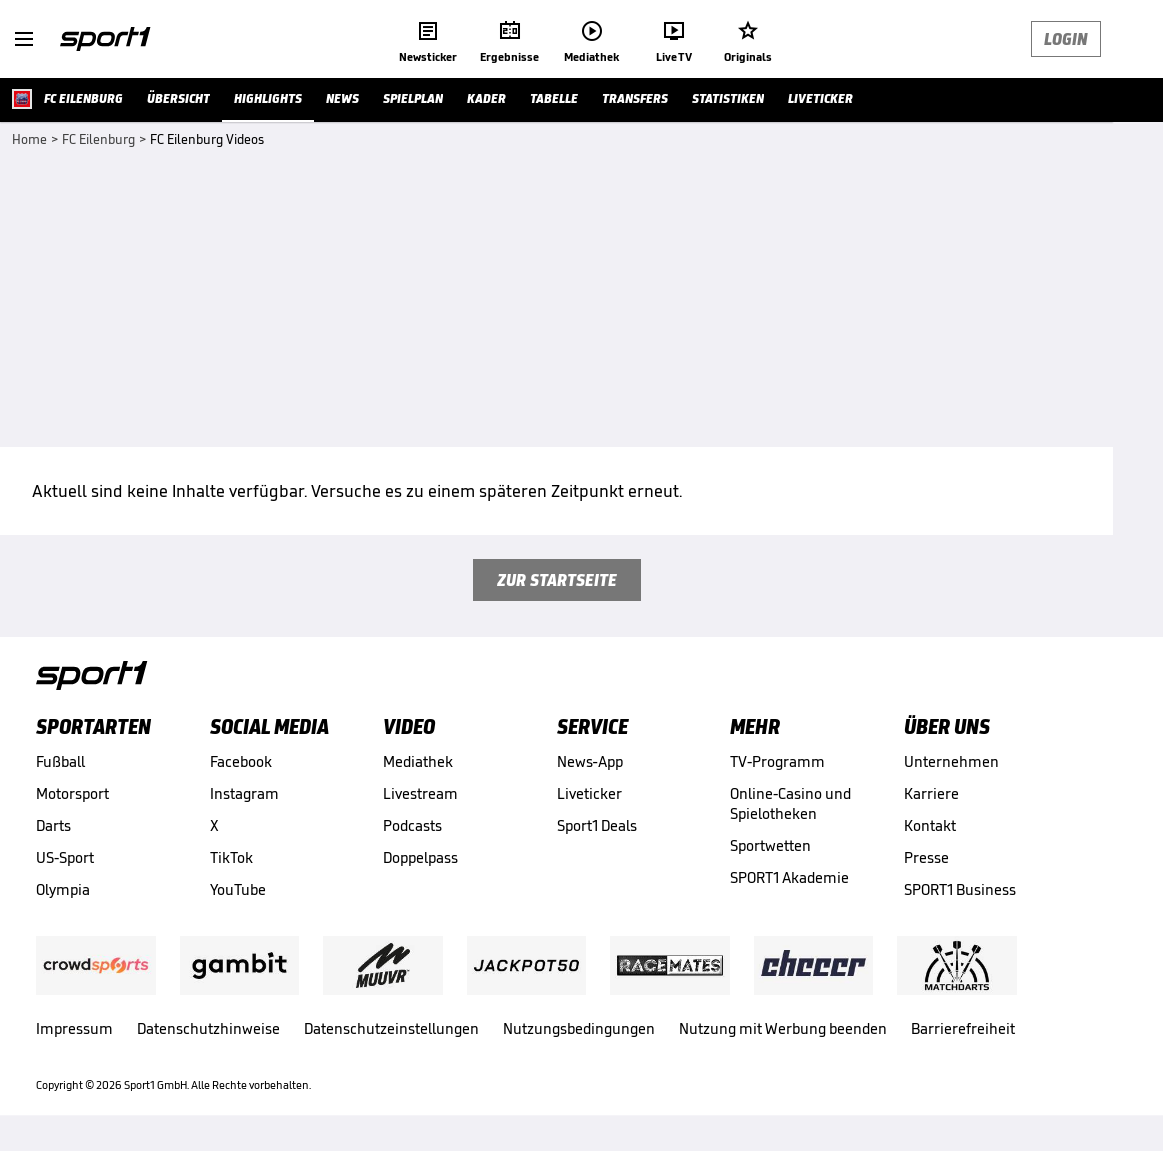 This screenshot has width=1163, height=1151. Describe the element at coordinates (777, 761) in the screenshot. I see `TV-Programm` at that location.